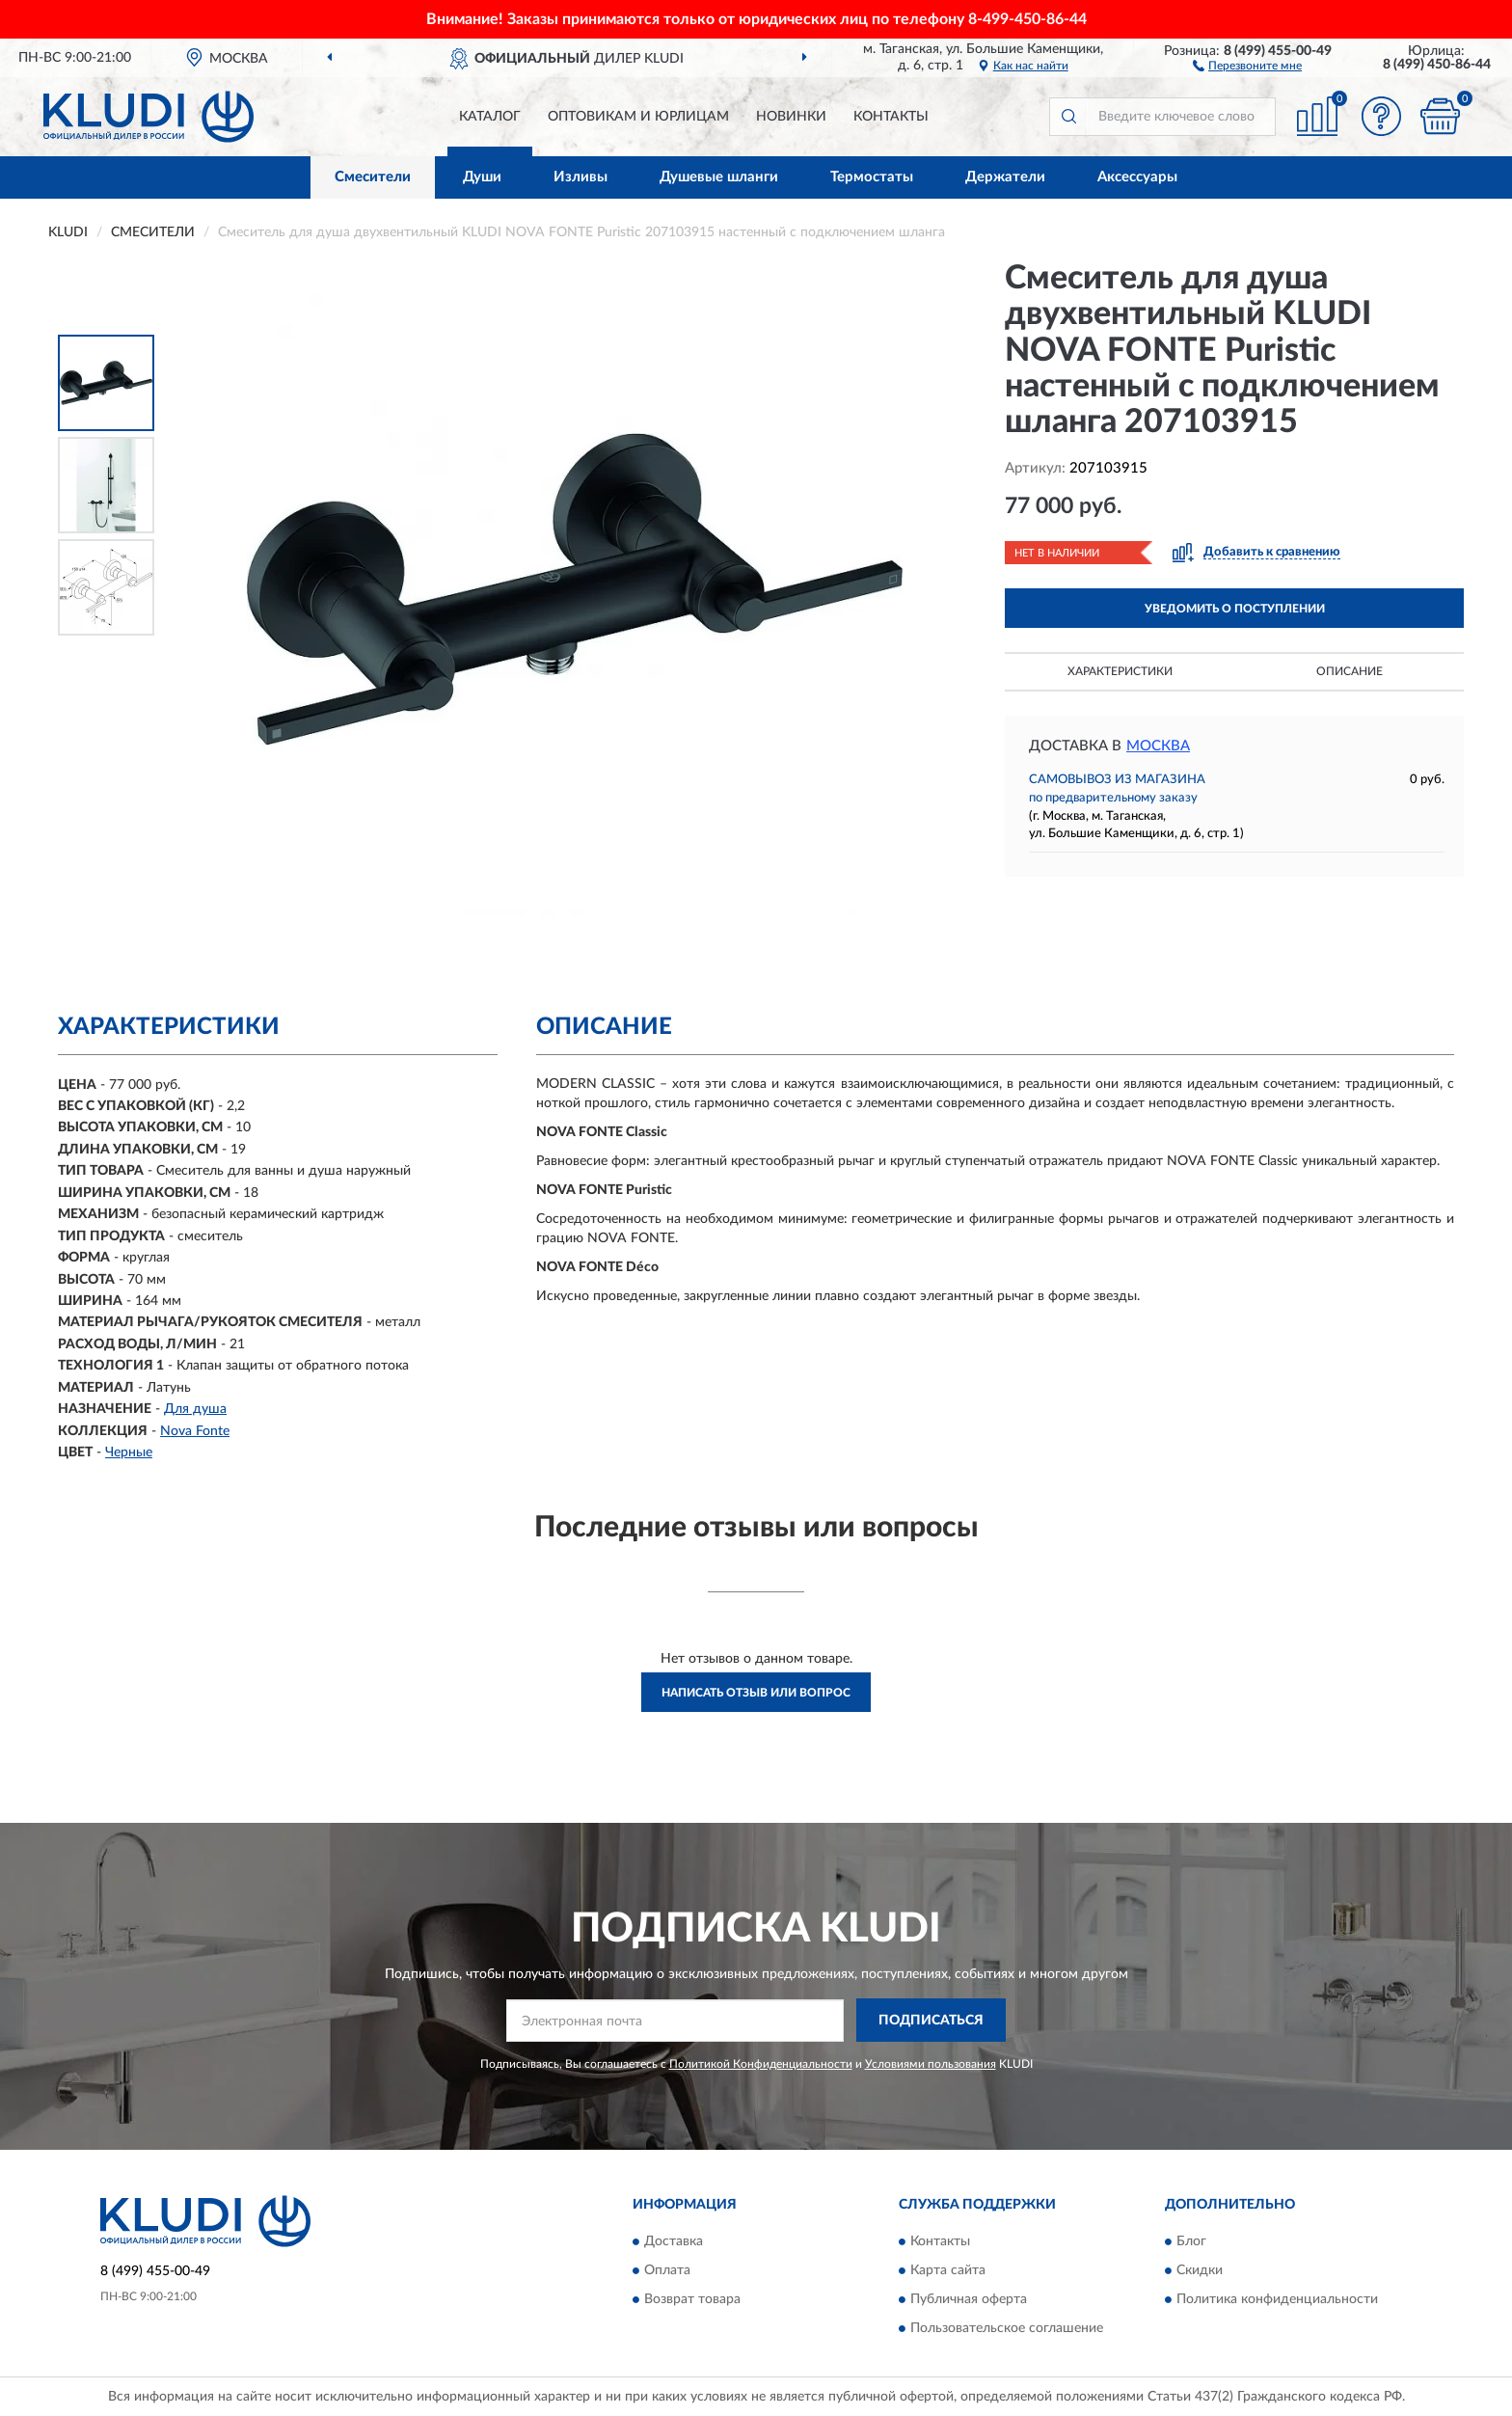 This screenshot has width=1512, height=2416. Describe the element at coordinates (756, 1692) in the screenshot. I see `Написать отзыв или вопрос` at that location.